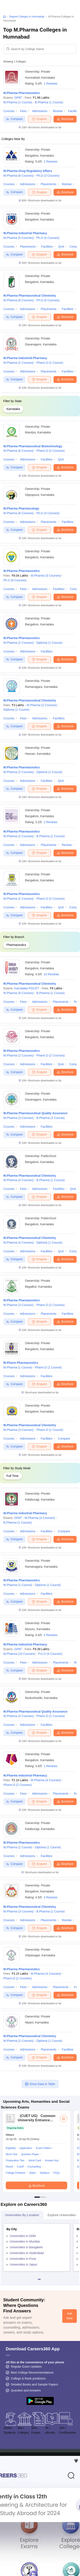 The image size is (80, 2576). Describe the element at coordinates (25, 233) in the screenshot. I see `M.Pharma Industrial Pharmacy` at that location.